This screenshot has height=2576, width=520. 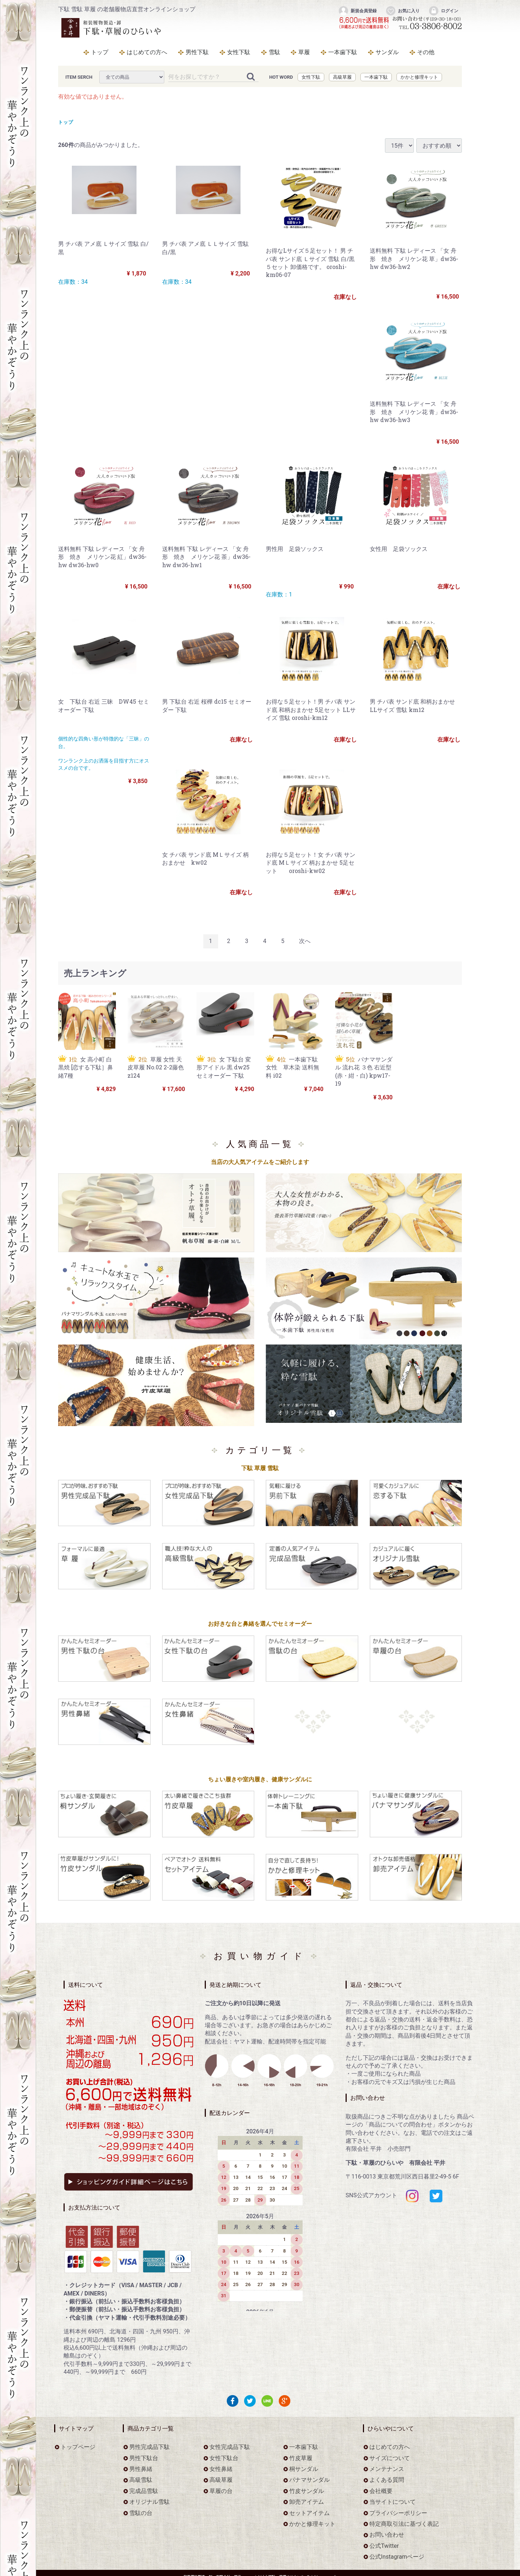 I want to click on トップページ, so click(x=78, y=2447).